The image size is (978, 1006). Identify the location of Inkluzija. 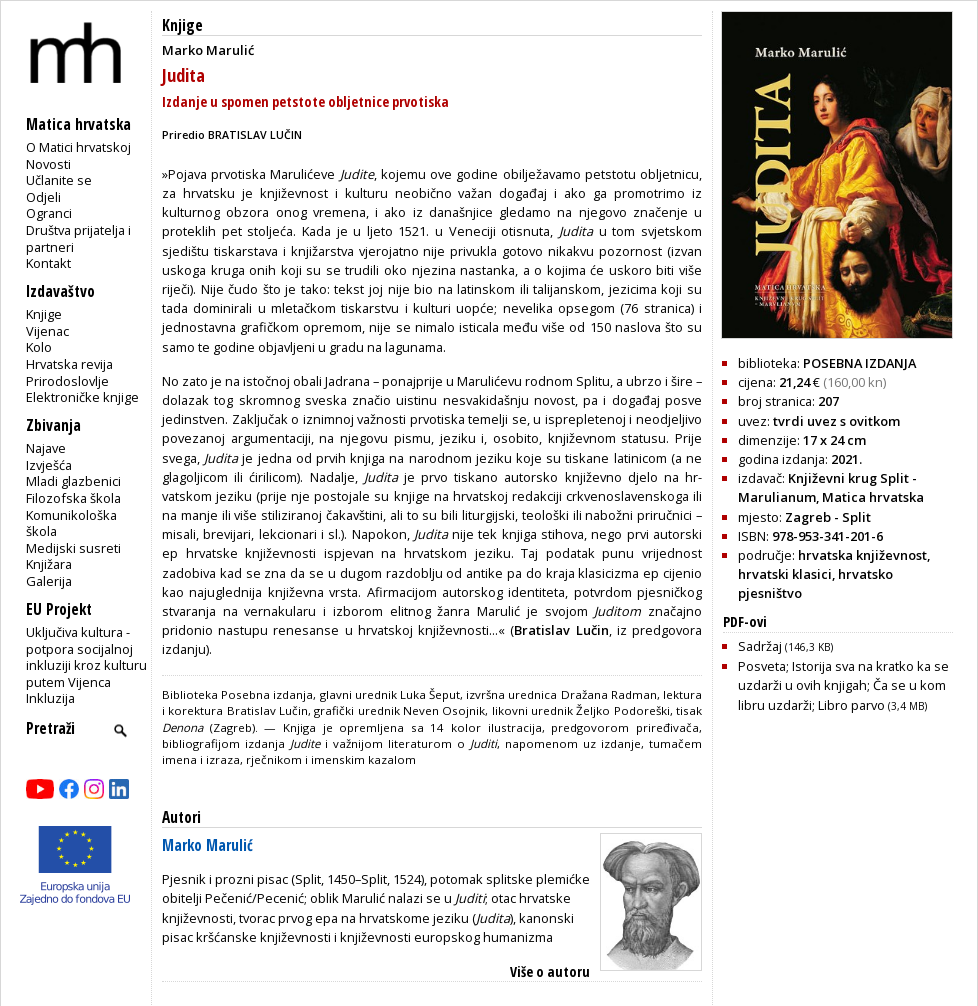
(50, 698).